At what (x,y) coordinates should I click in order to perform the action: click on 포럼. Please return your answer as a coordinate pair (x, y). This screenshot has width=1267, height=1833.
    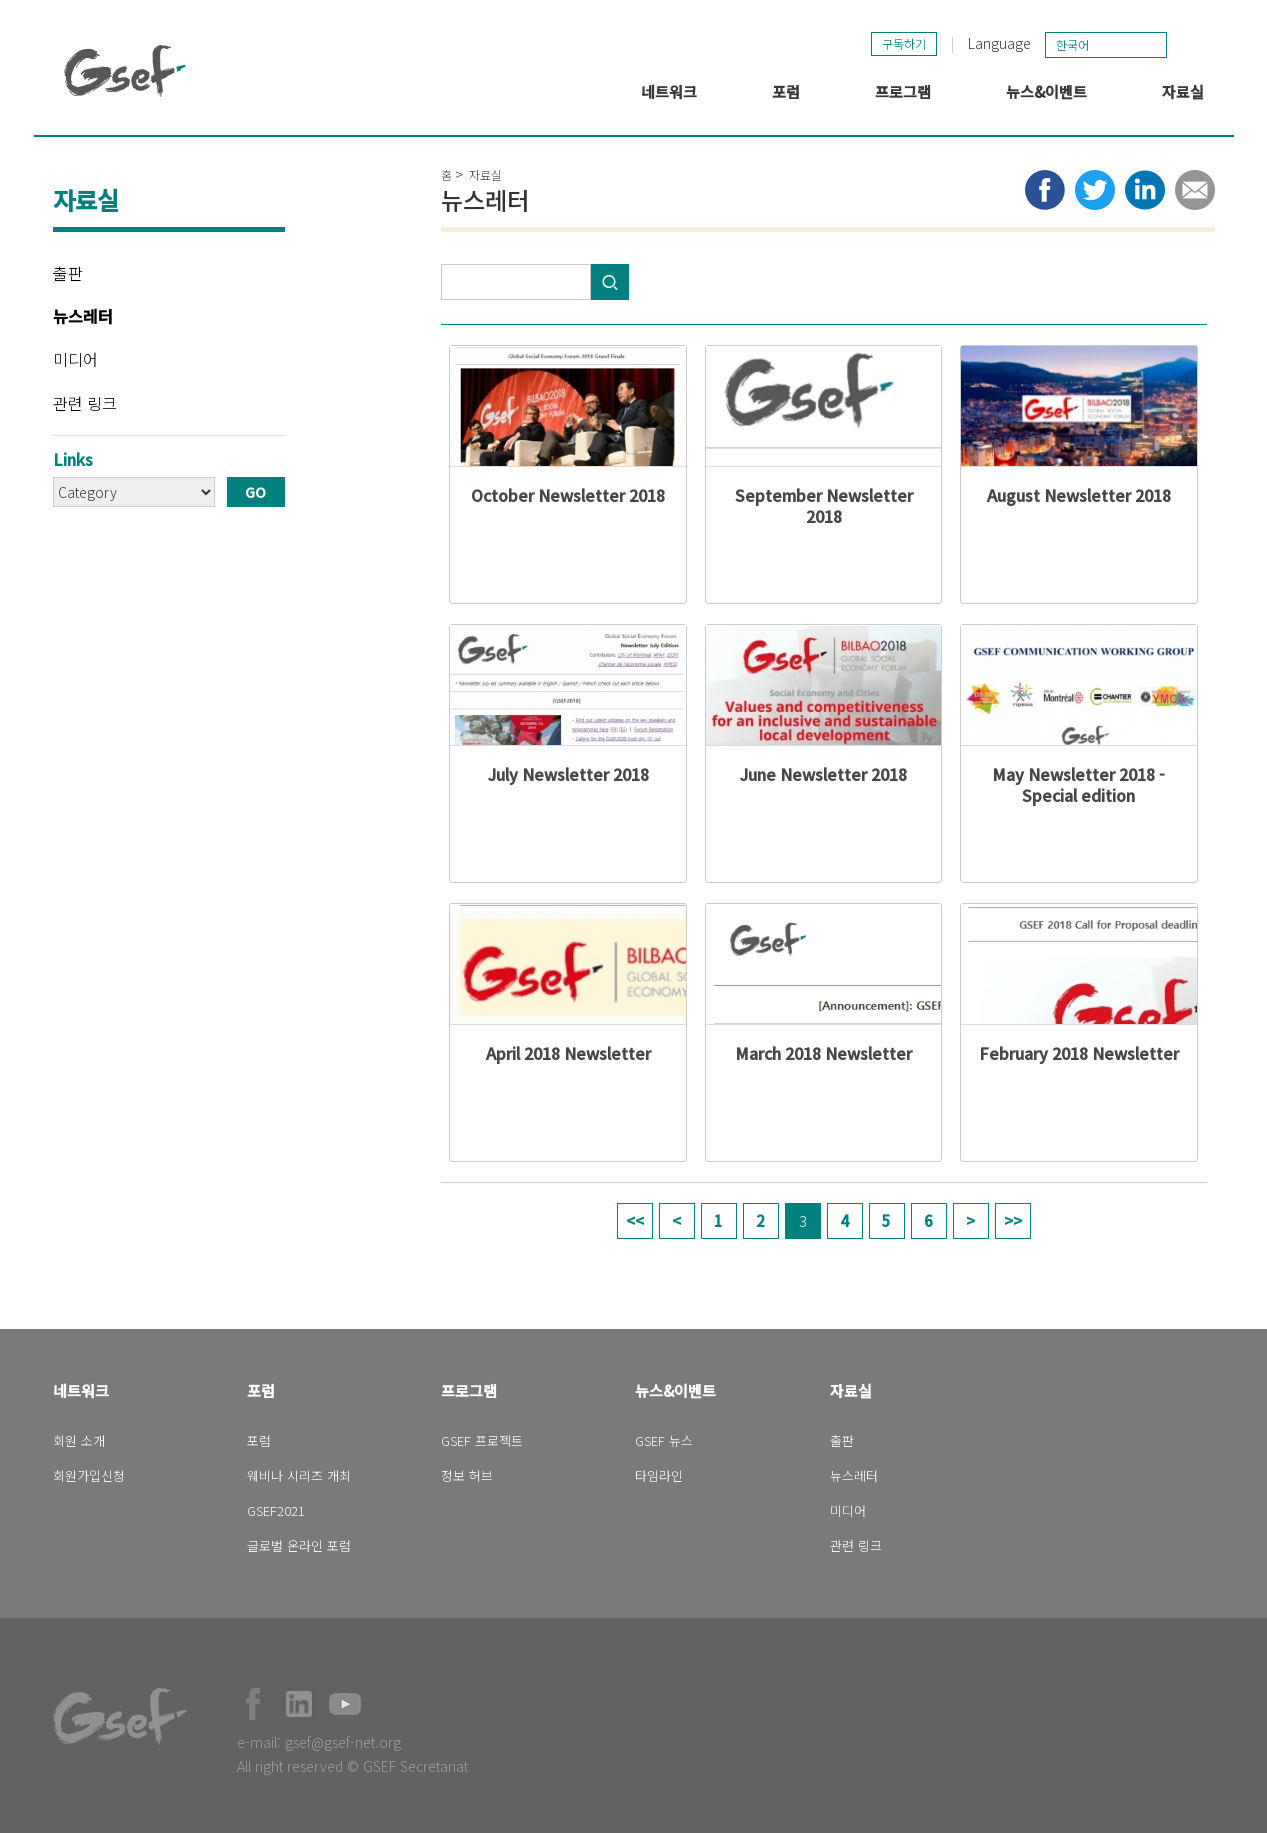
    Looking at the image, I should click on (786, 91).